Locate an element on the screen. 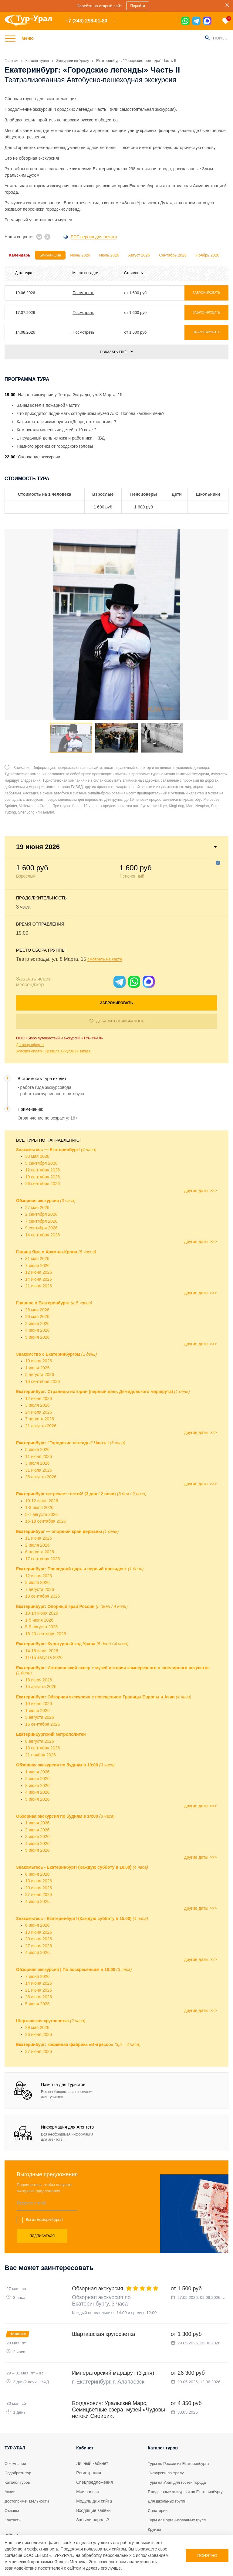 This screenshot has height=2576, width=233. 5 августа 2026 is located at coordinates (39, 1329).